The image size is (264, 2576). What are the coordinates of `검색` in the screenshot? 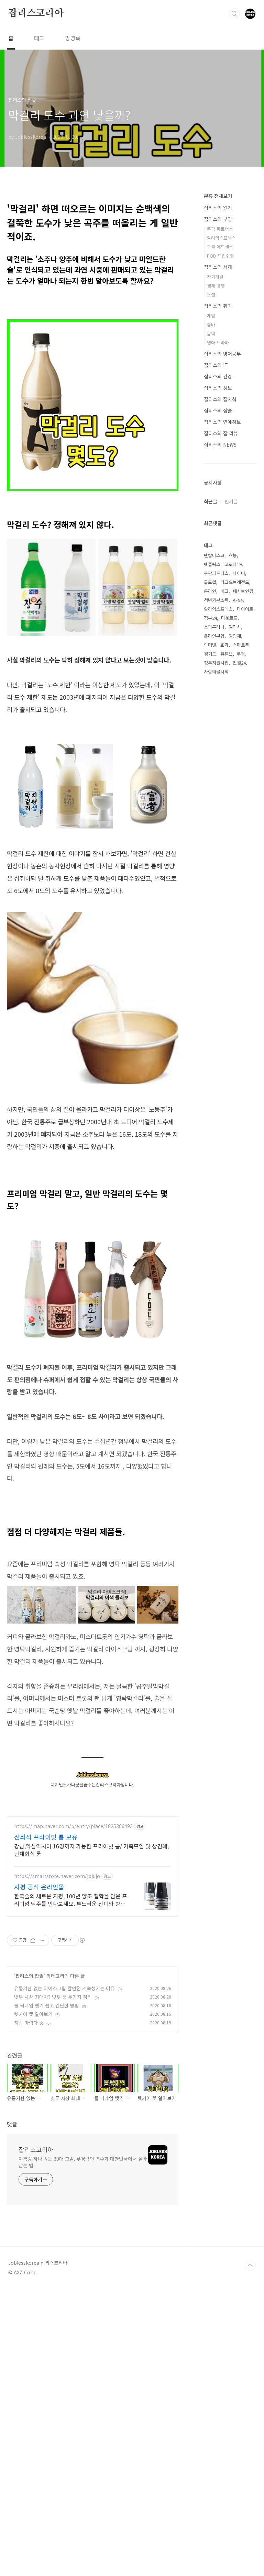 It's located at (234, 14).